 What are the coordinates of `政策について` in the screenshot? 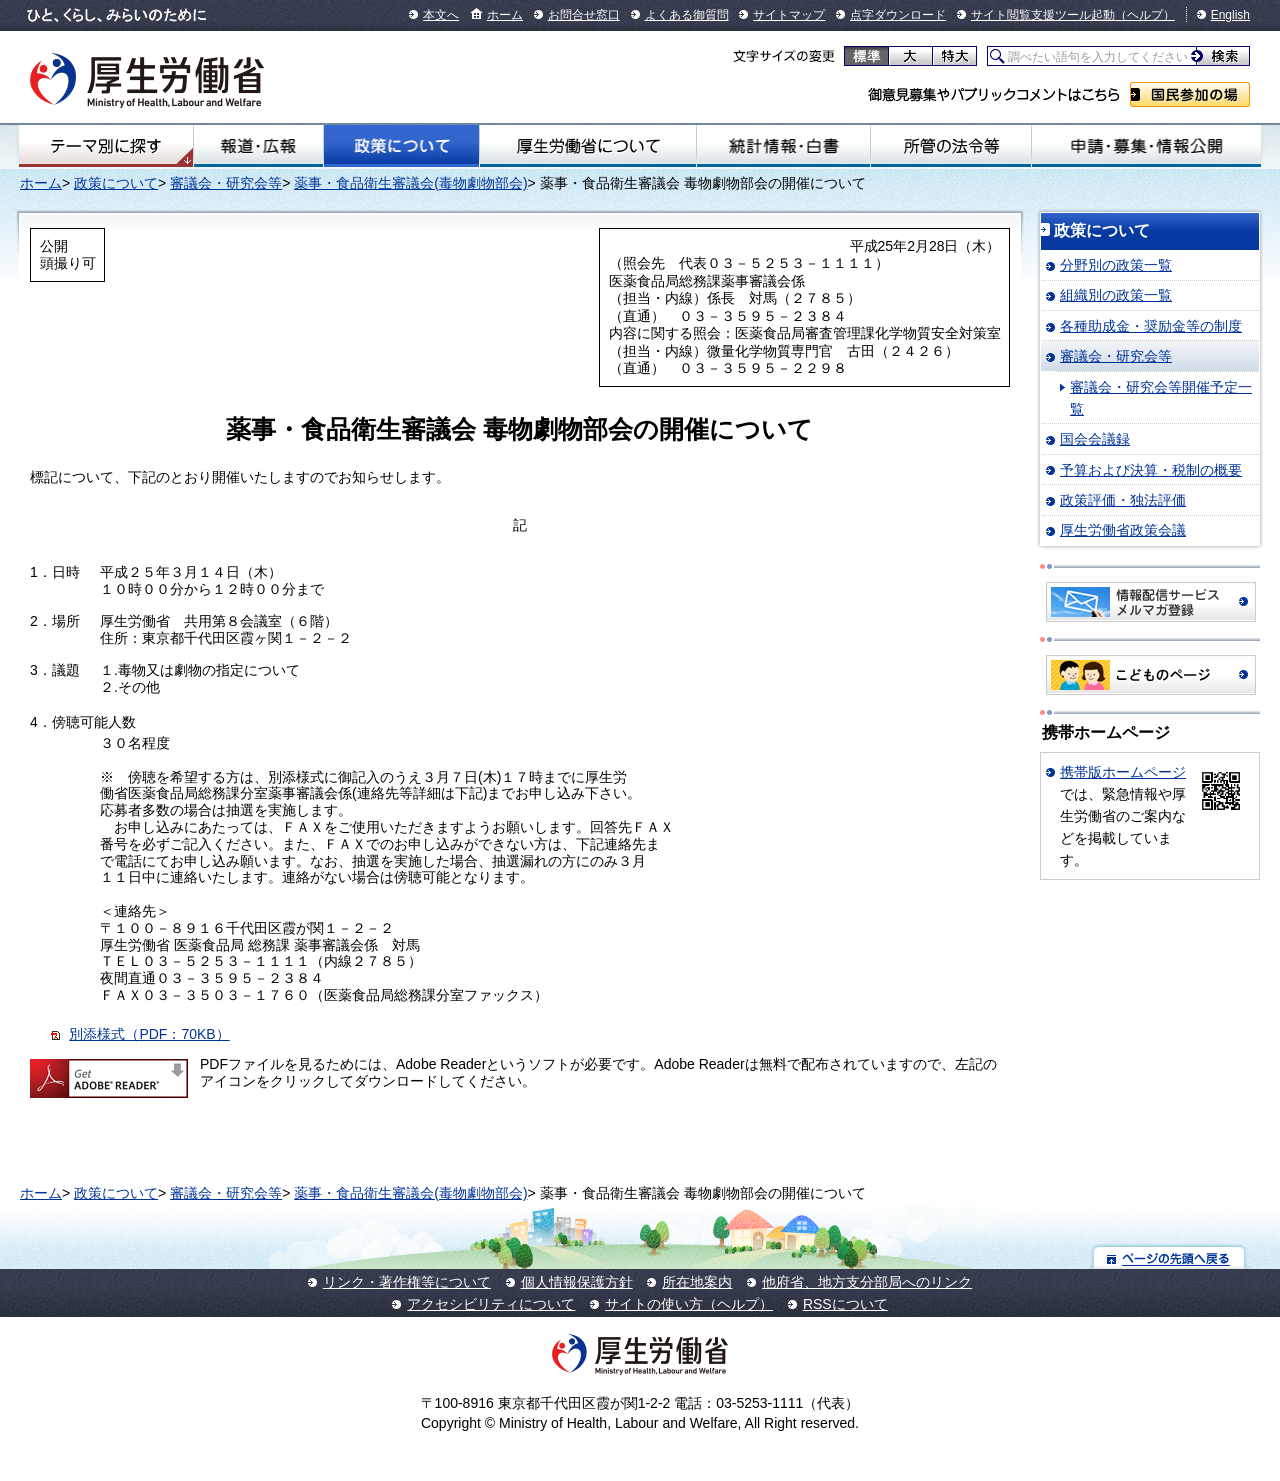 It's located at (401, 146).